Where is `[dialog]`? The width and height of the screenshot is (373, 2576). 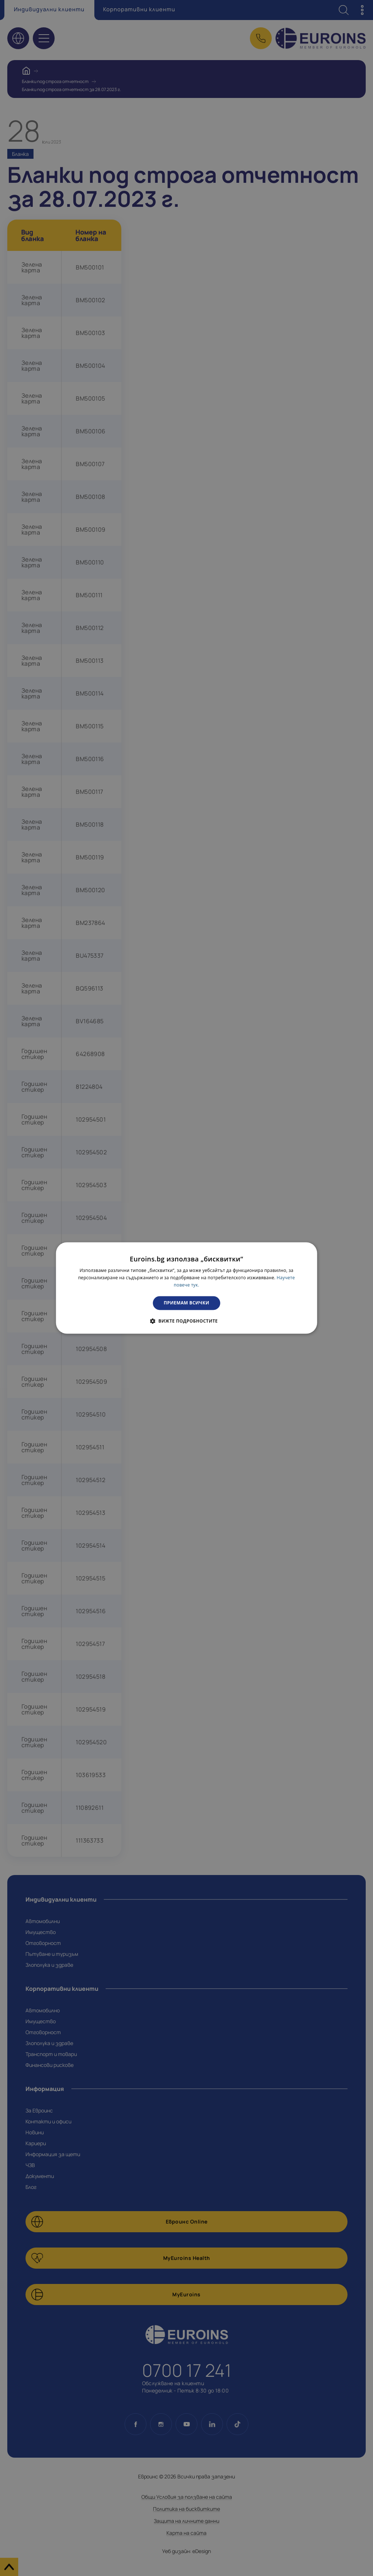 [dialog] is located at coordinates (186, 1288).